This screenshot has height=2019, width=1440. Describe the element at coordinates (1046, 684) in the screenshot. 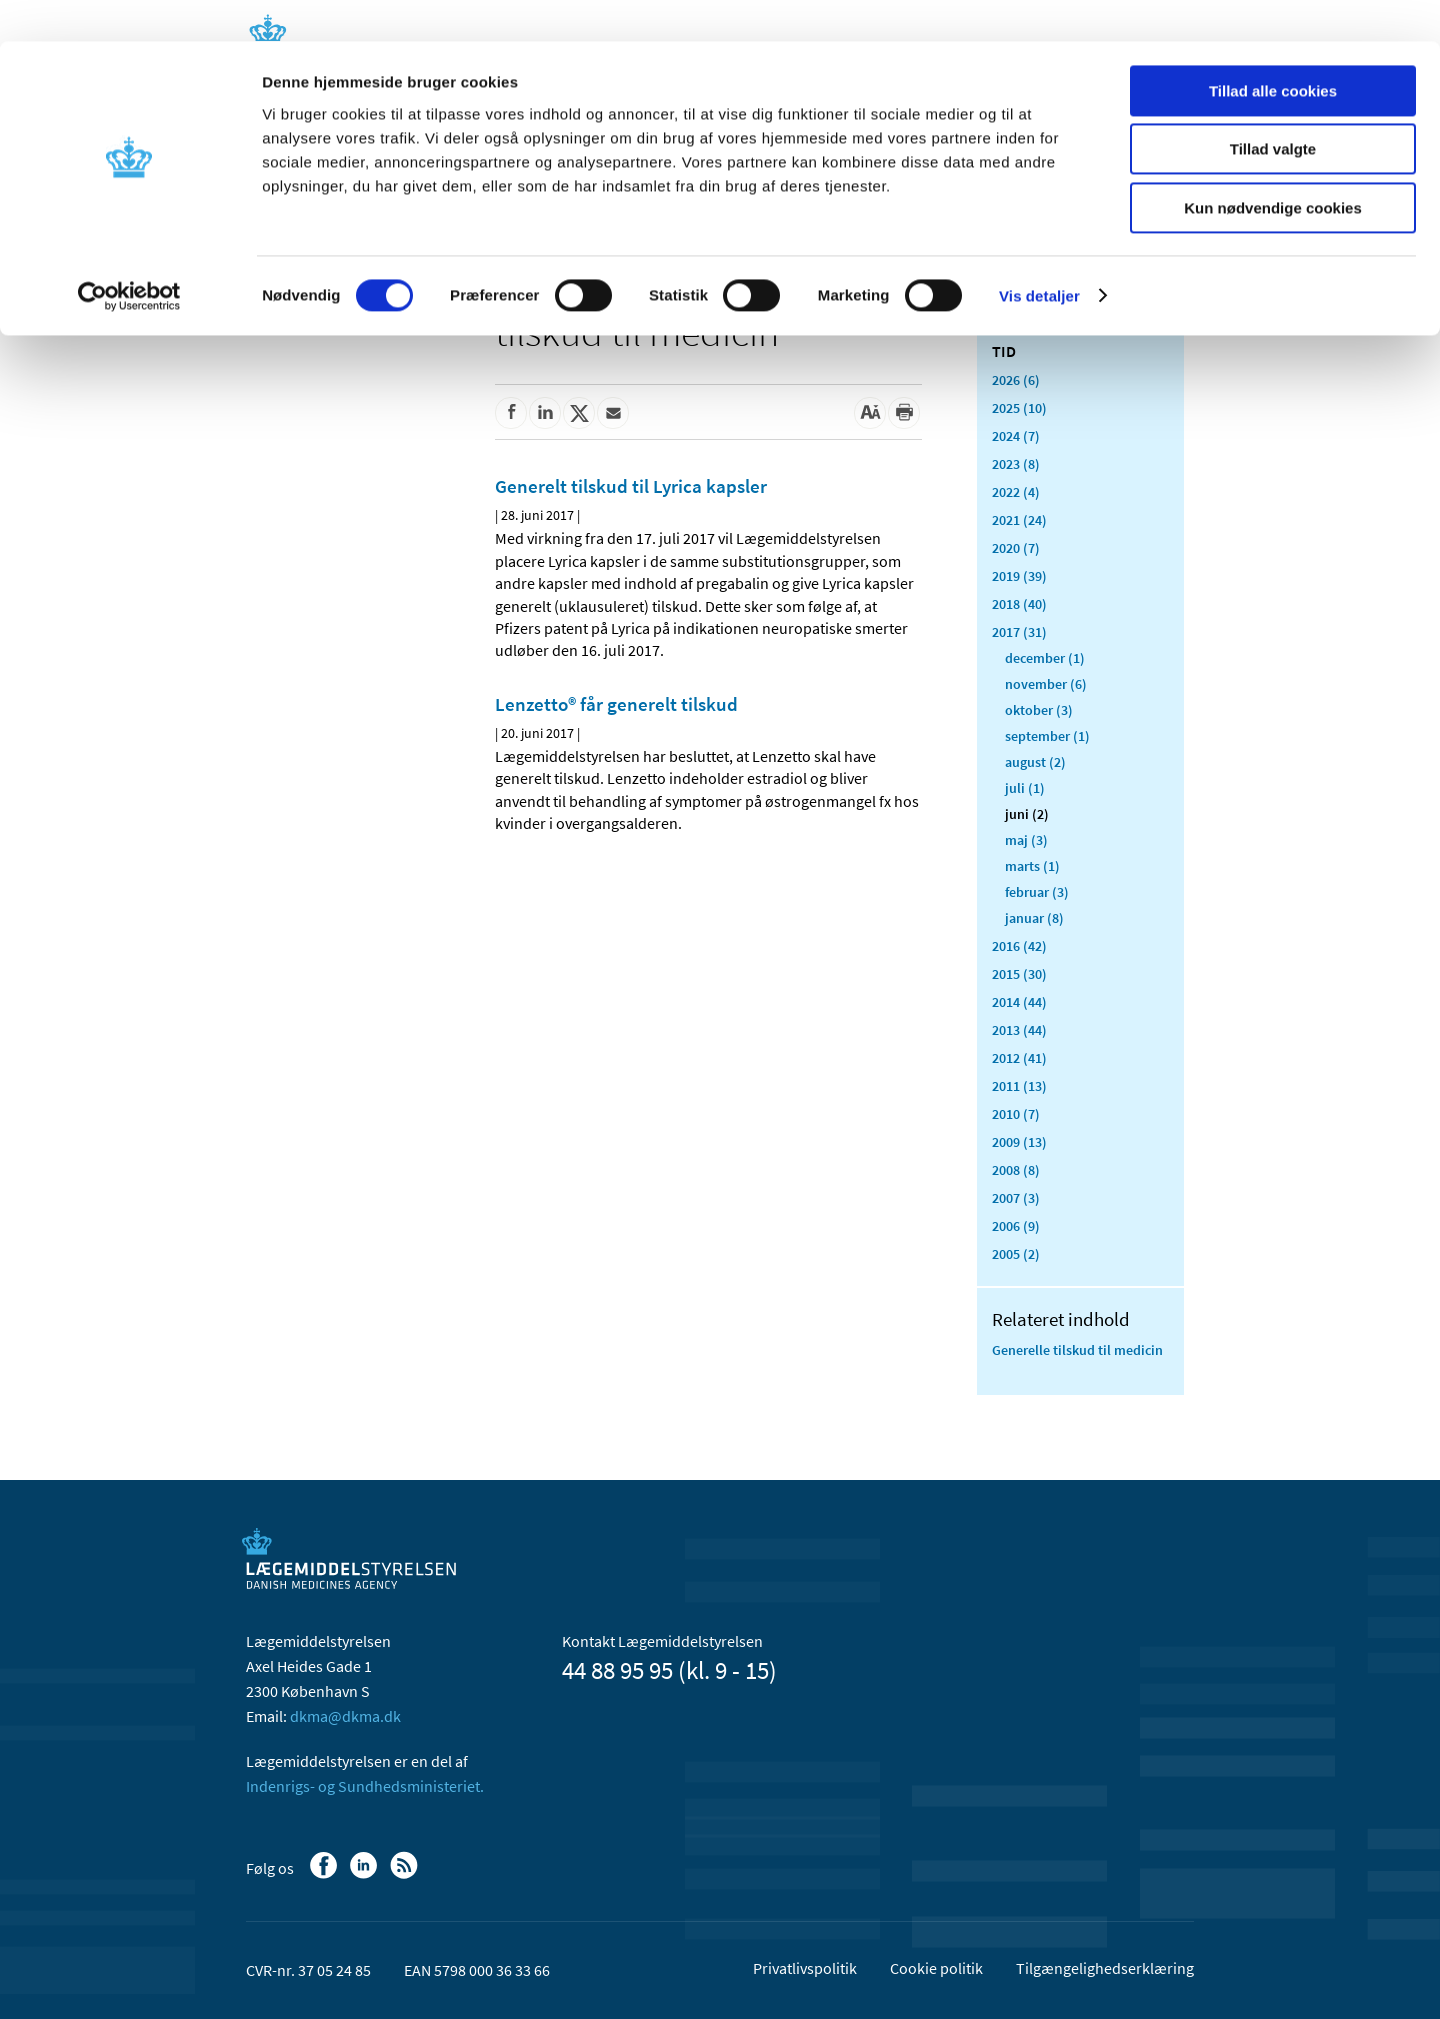

I see `november (6)` at that location.